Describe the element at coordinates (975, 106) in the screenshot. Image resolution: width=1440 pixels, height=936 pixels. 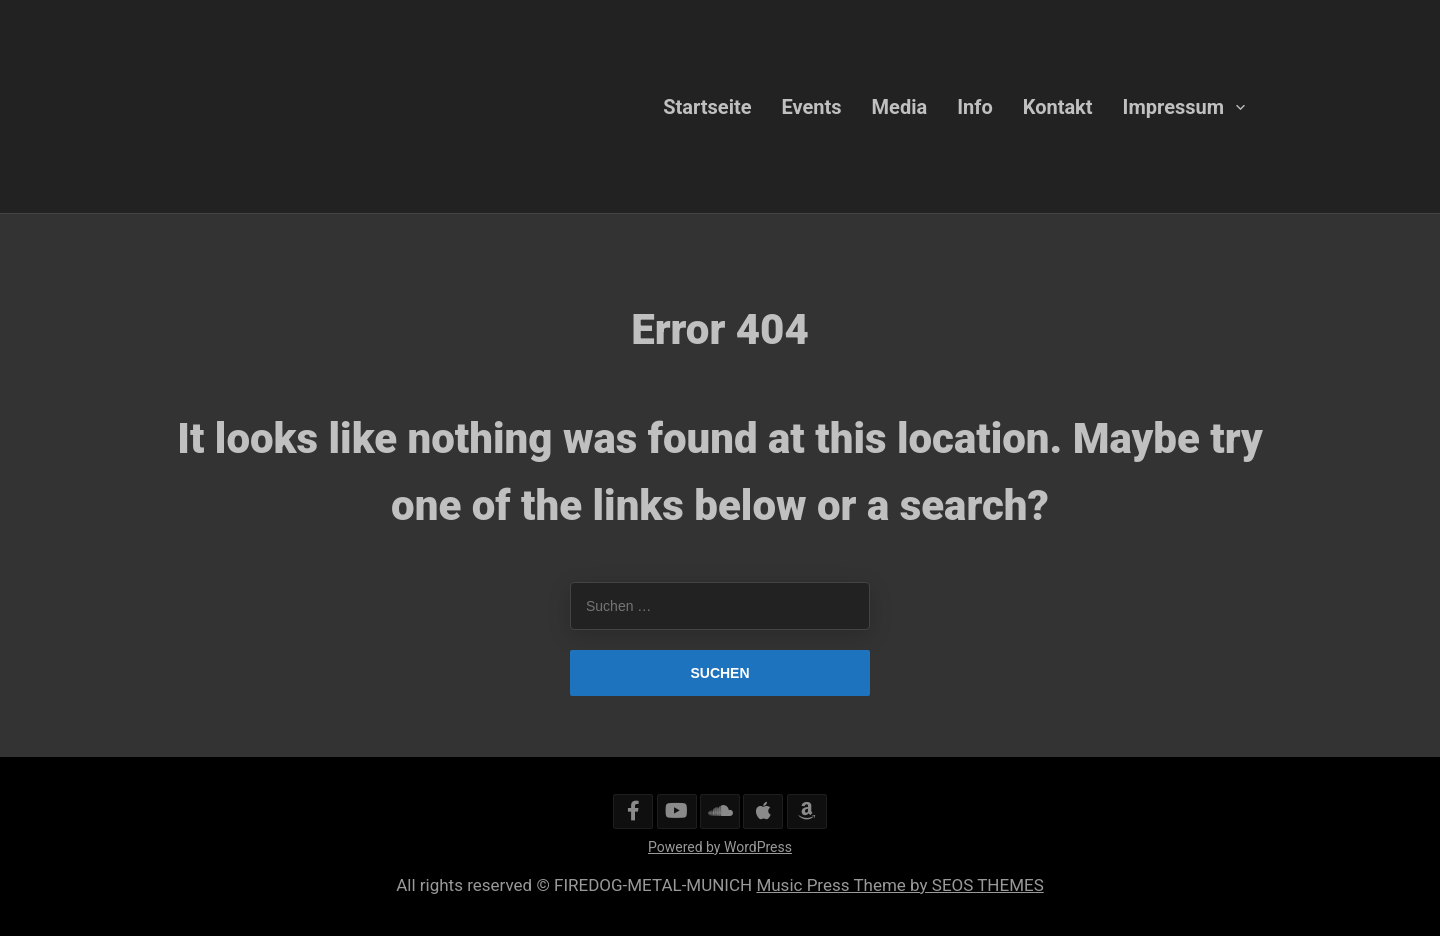
I see `Info` at that location.